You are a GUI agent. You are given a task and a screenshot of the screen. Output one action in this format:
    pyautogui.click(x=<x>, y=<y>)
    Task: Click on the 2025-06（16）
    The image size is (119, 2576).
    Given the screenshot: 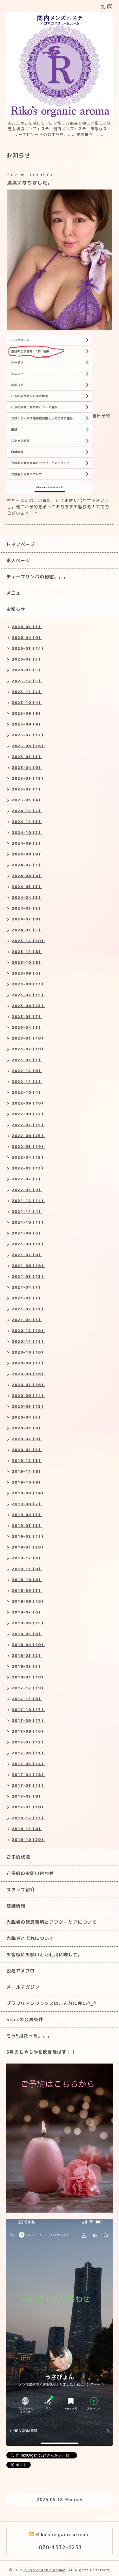 What is the action you would take?
    pyautogui.click(x=28, y=745)
    